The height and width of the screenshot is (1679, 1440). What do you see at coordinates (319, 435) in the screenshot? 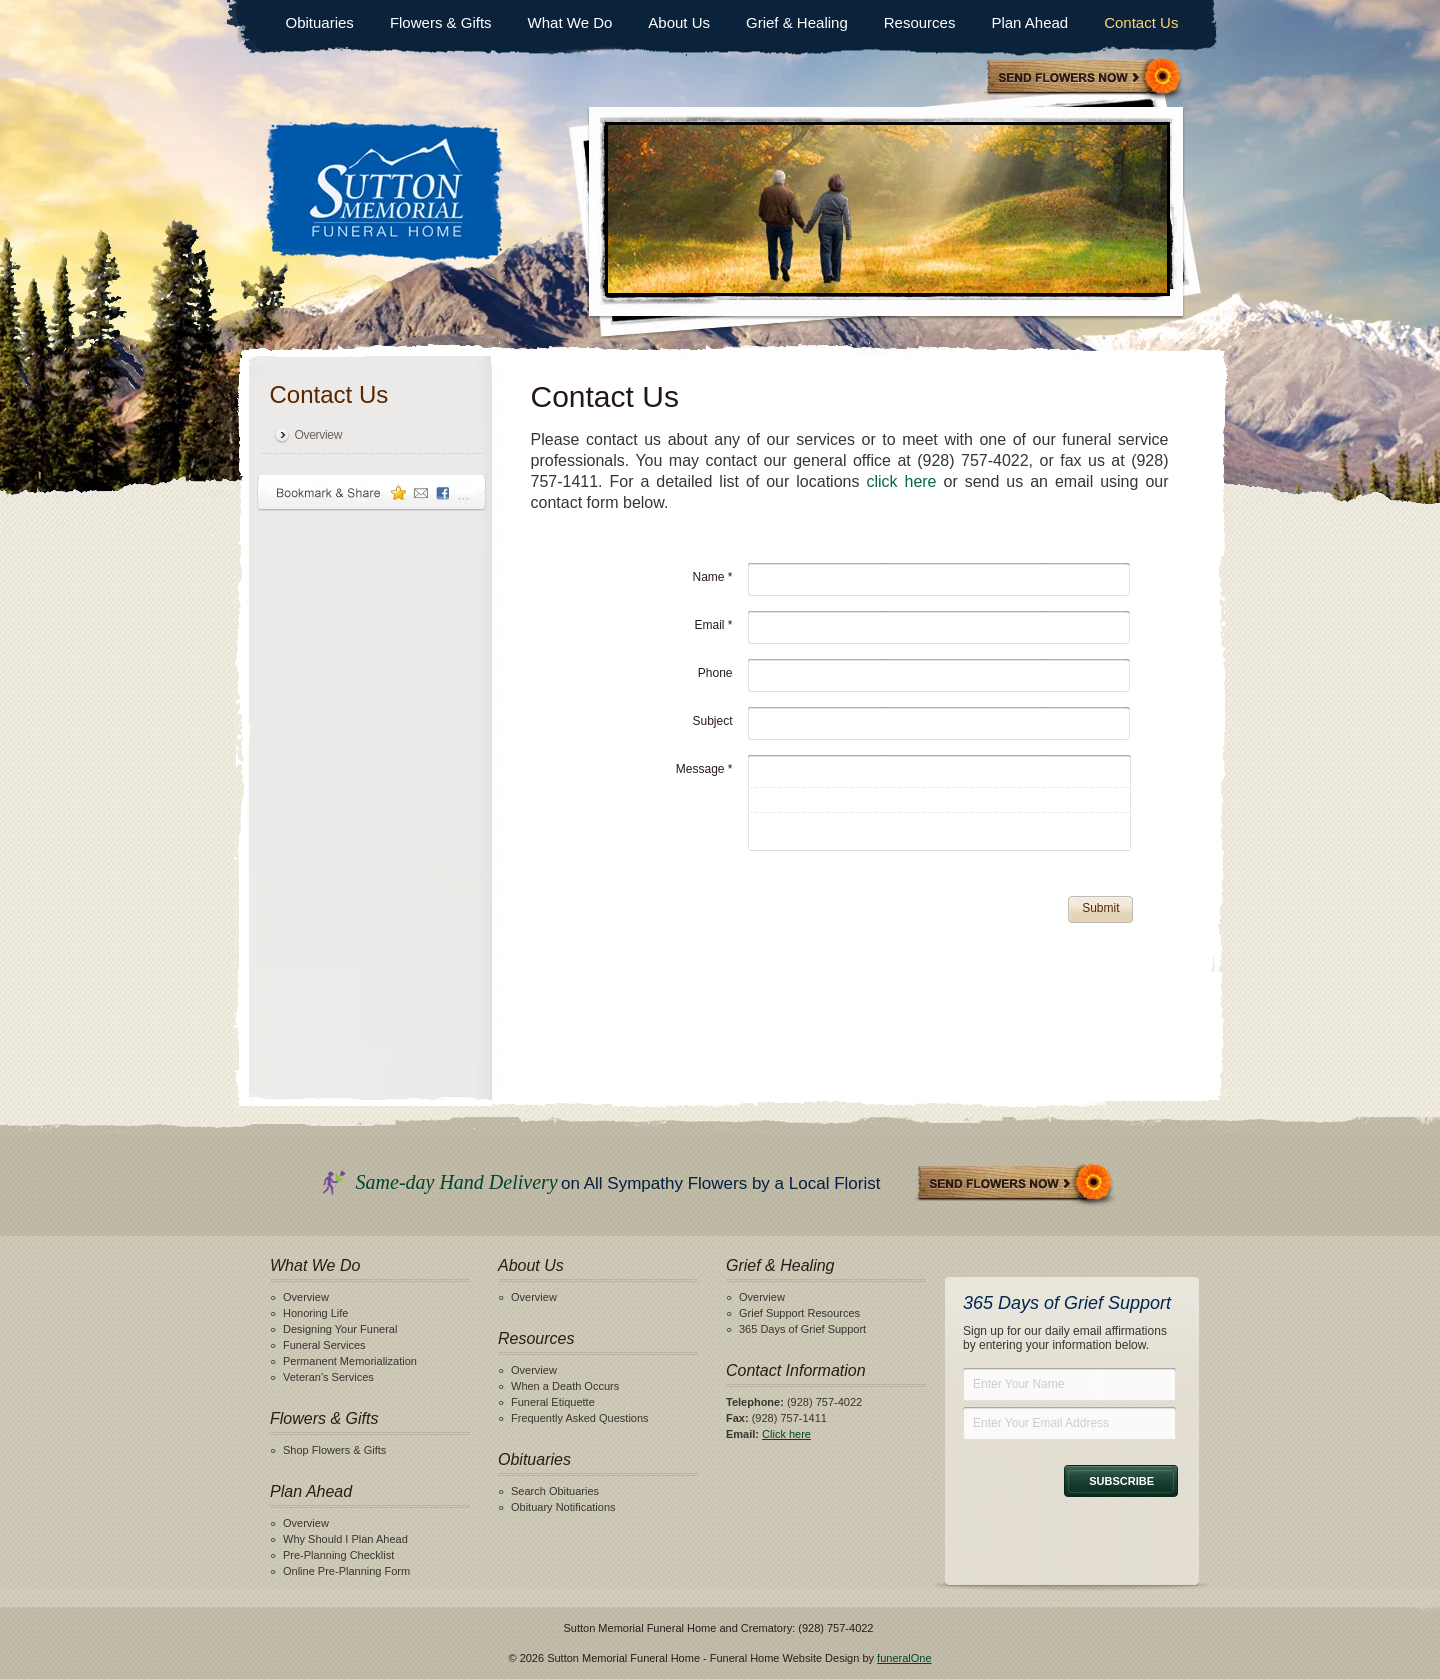
I see `Overview` at bounding box center [319, 435].